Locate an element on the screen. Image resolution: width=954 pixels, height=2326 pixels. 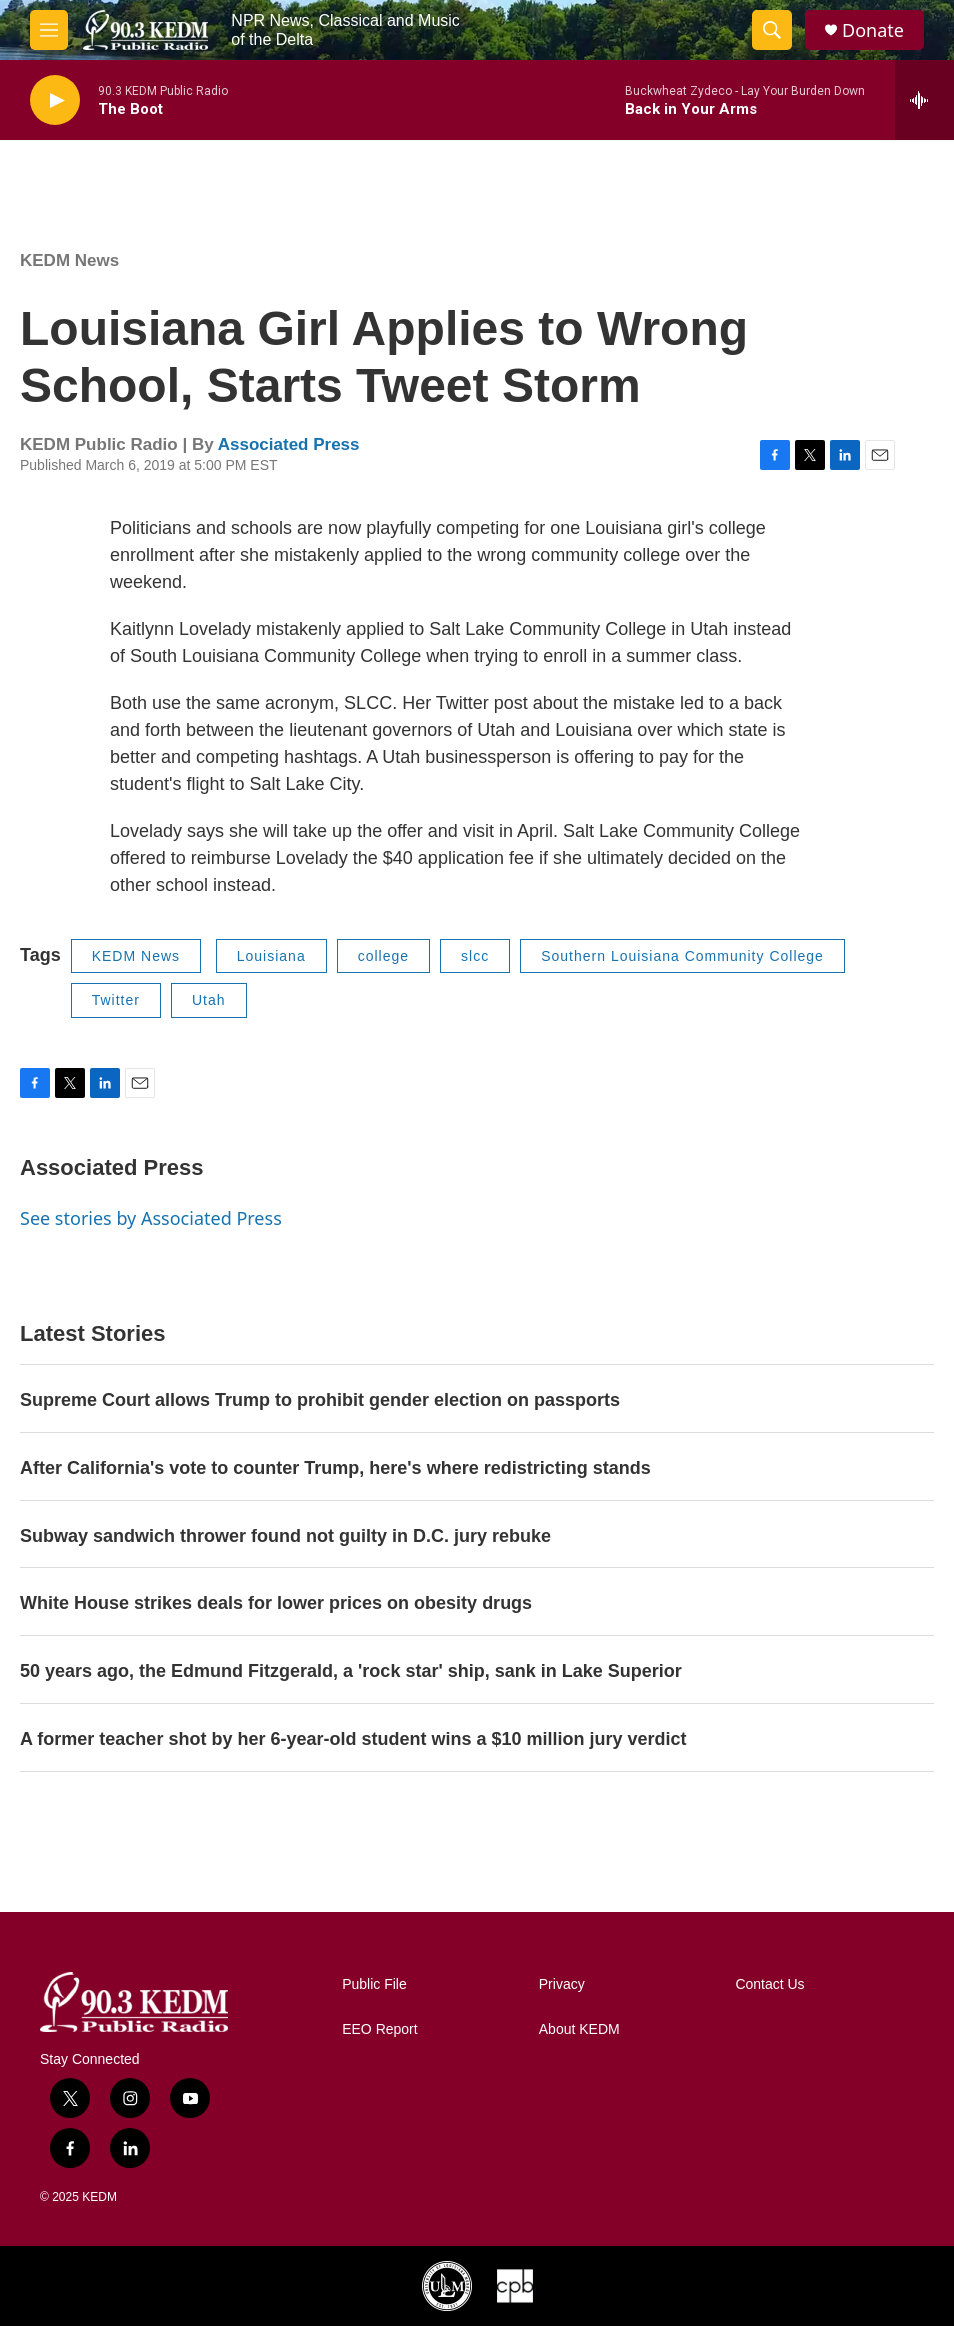
Supreme Court allows Trump to prohibit gender election on passports is located at coordinates (320, 1400).